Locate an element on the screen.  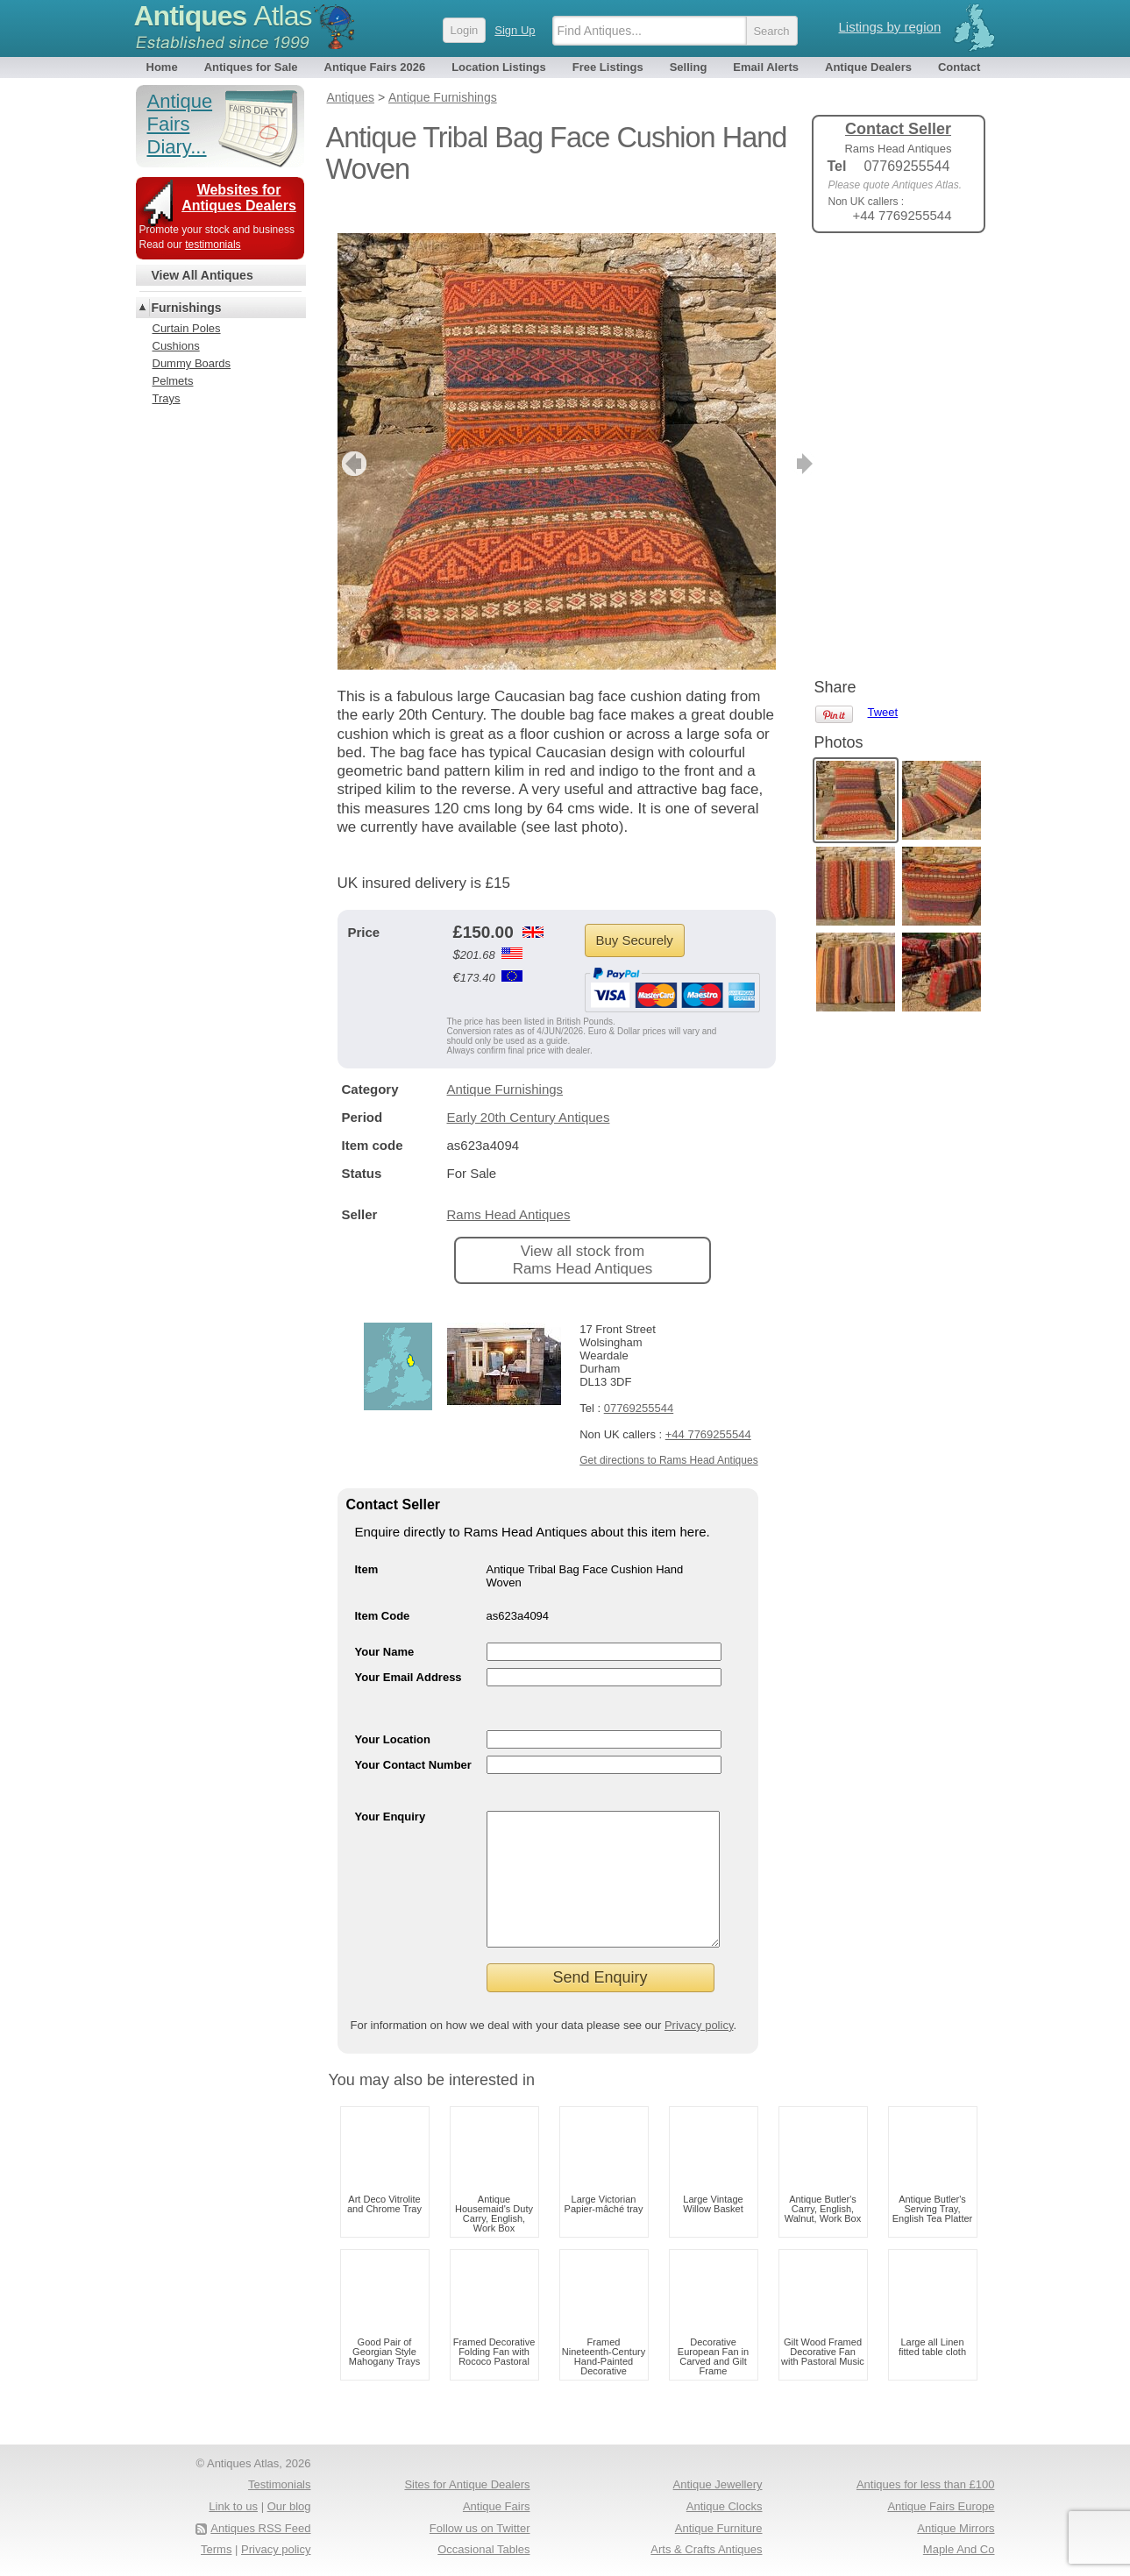
Buy Securely is located at coordinates (634, 913).